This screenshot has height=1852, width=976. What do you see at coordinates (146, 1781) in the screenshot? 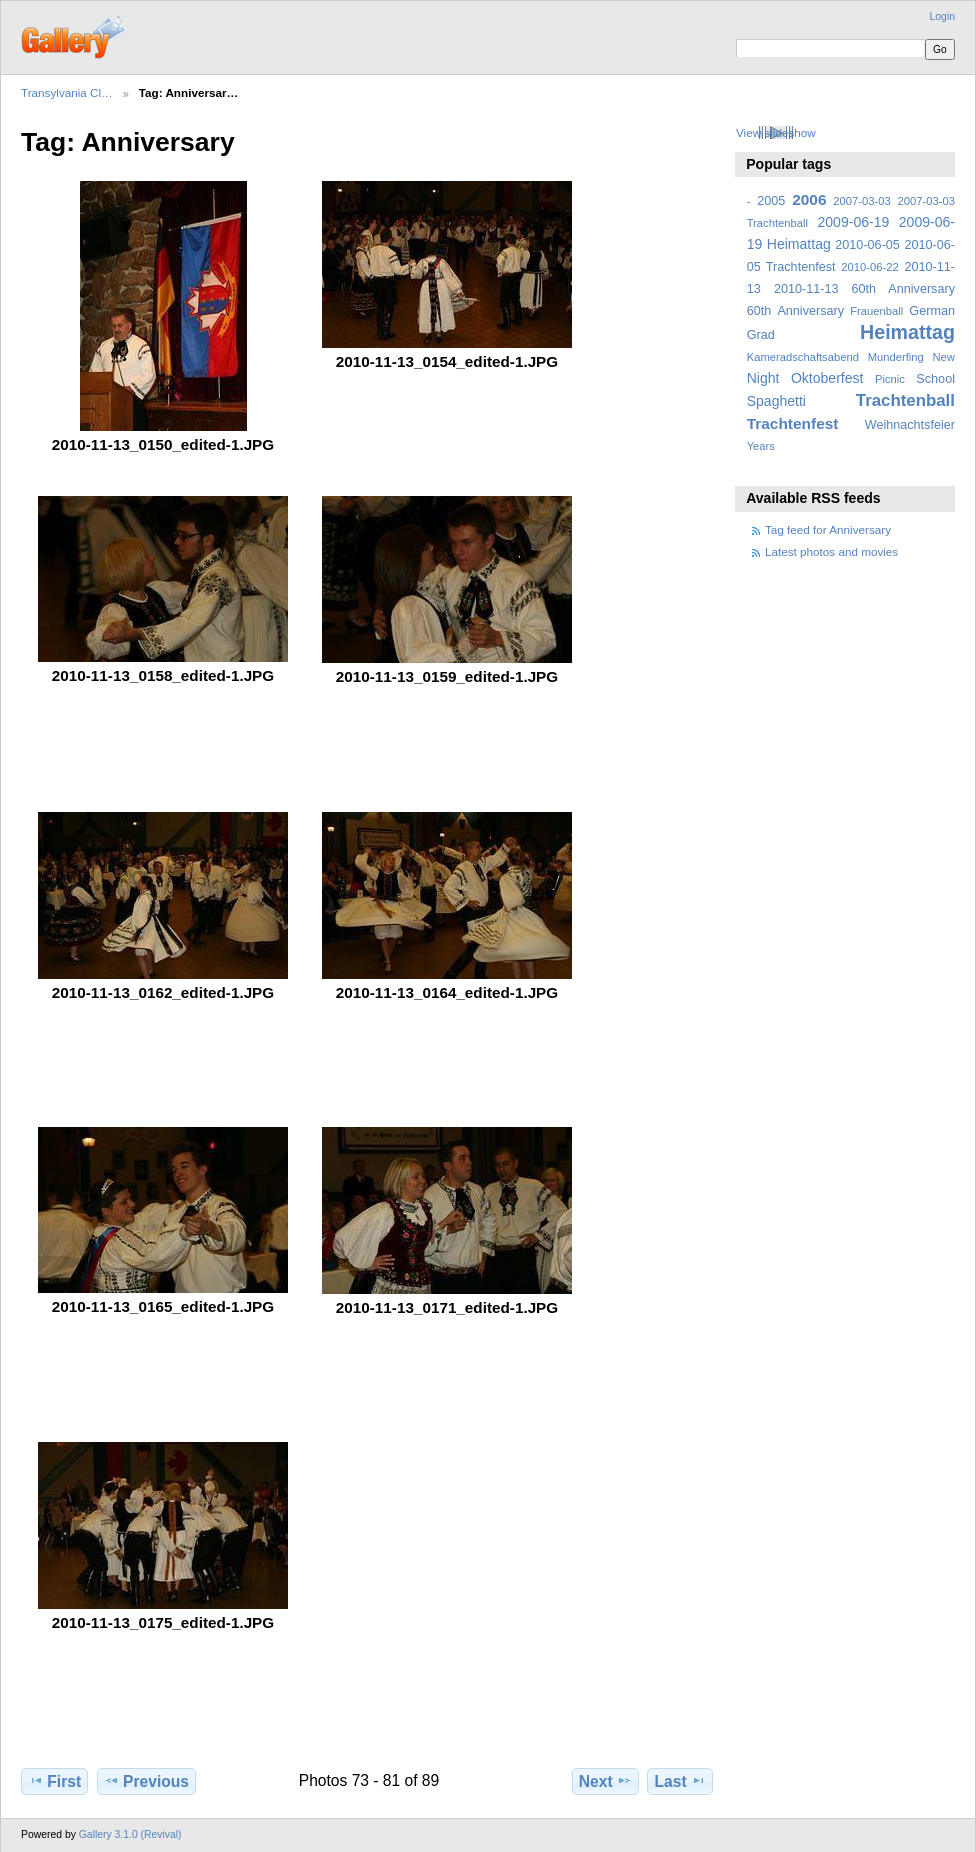
I see `Previous` at bounding box center [146, 1781].